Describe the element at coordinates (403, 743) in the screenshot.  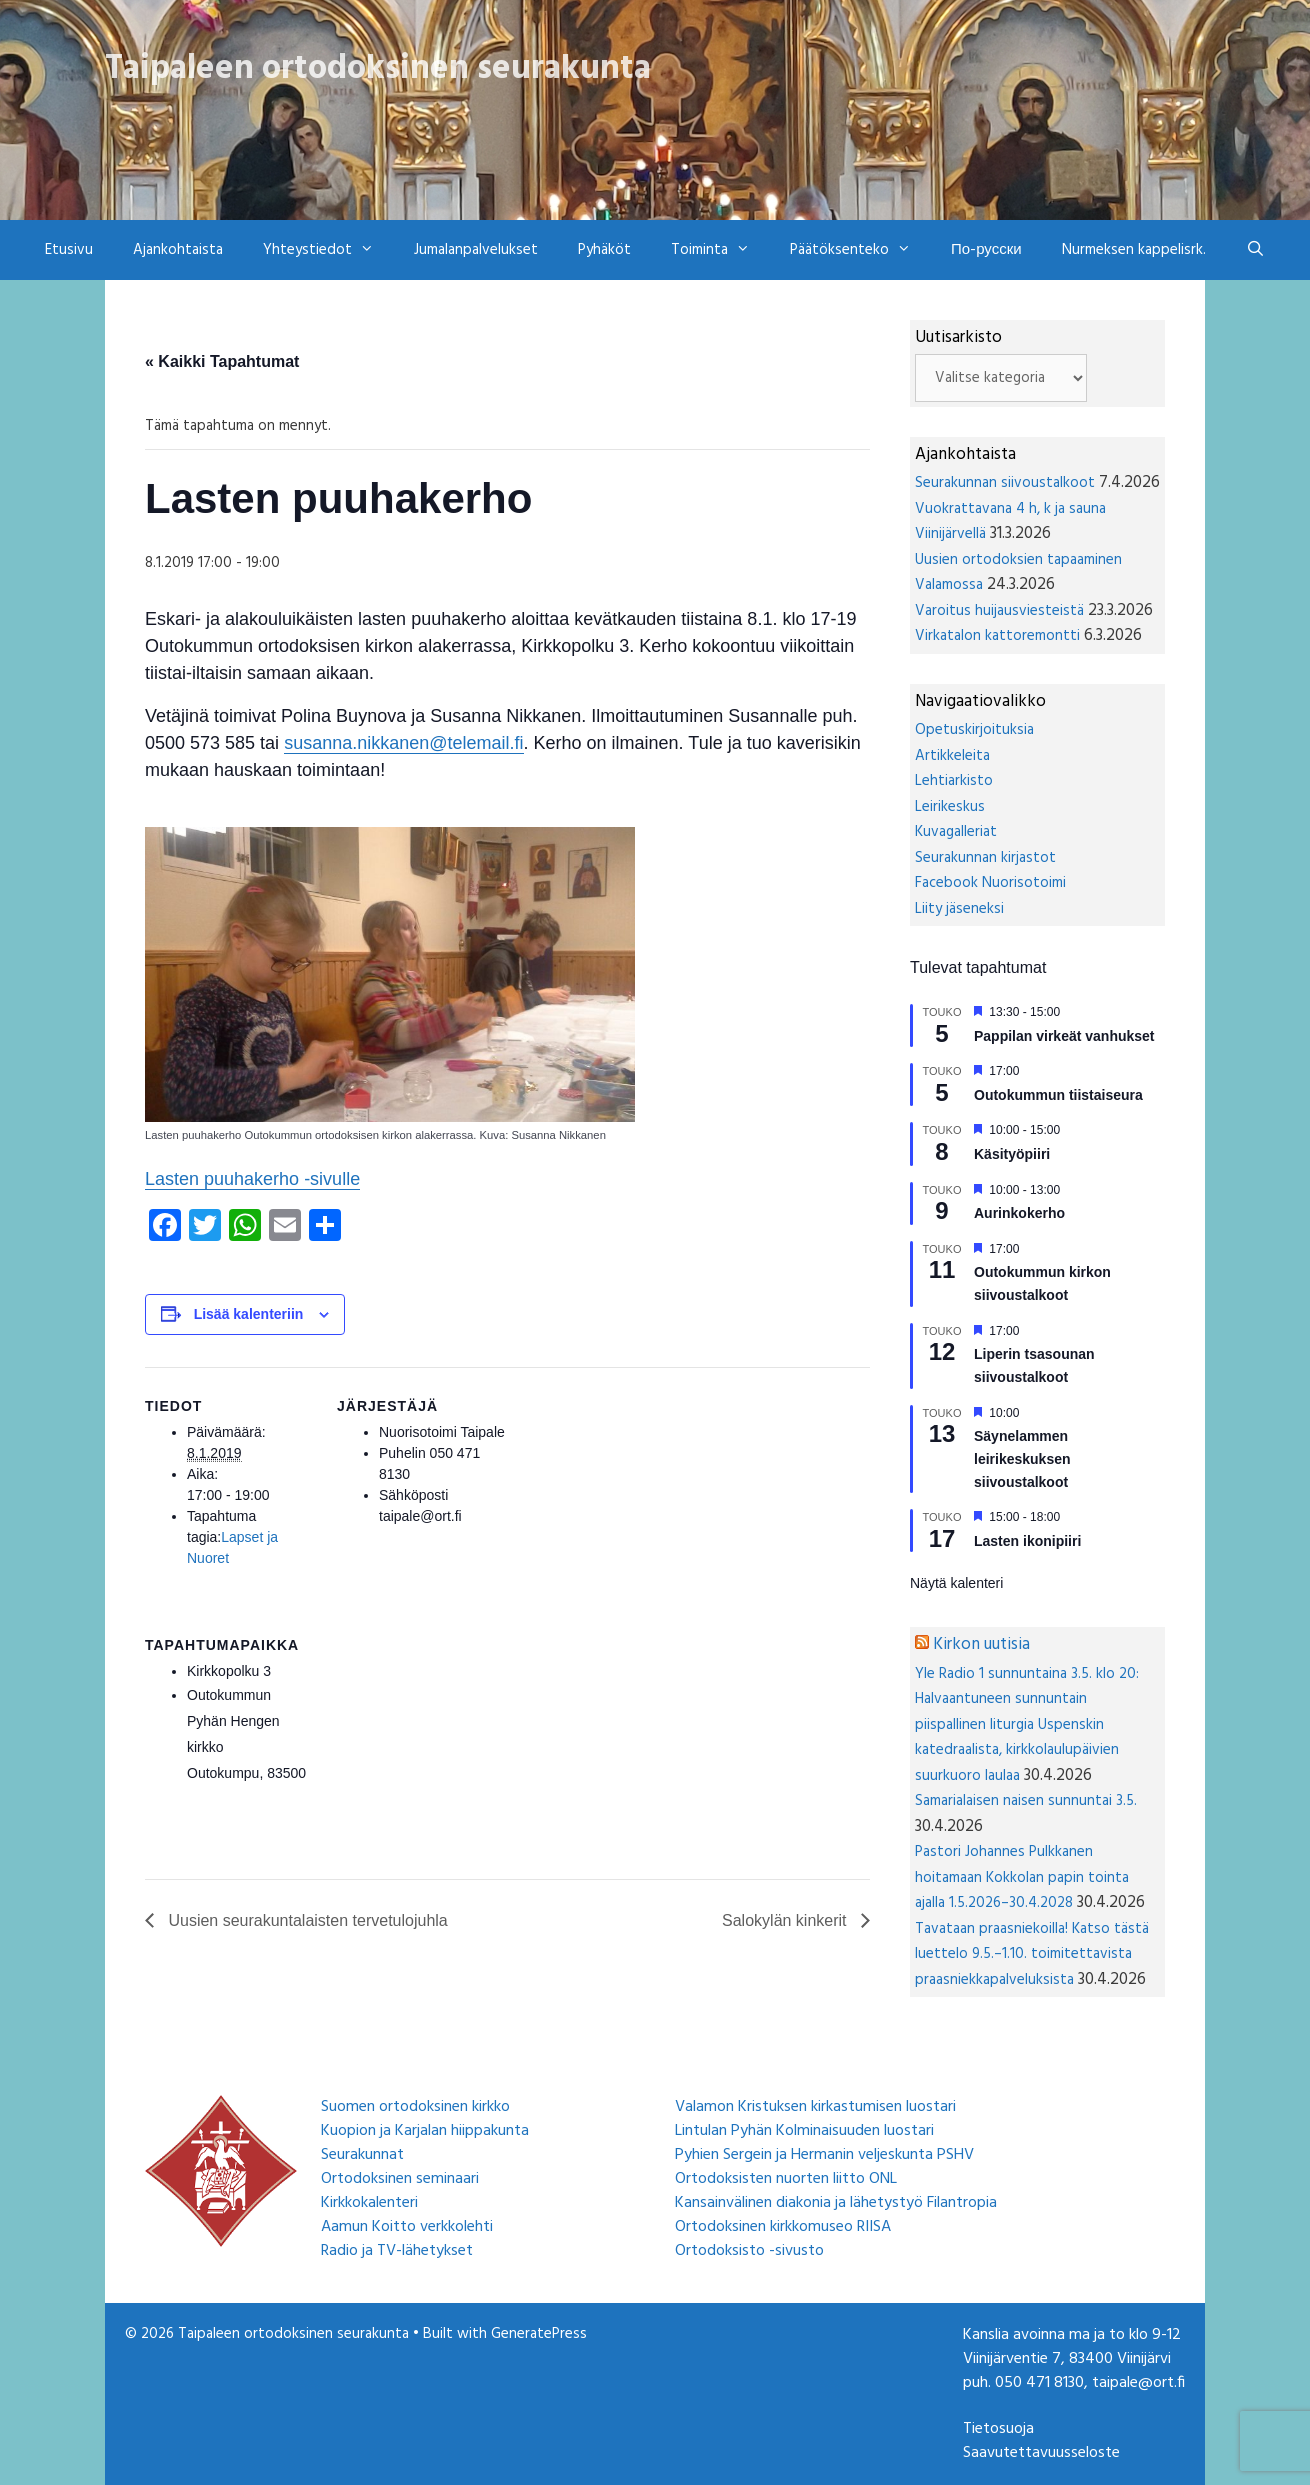
I see `susanna.nikkanen@telemail.fi` at that location.